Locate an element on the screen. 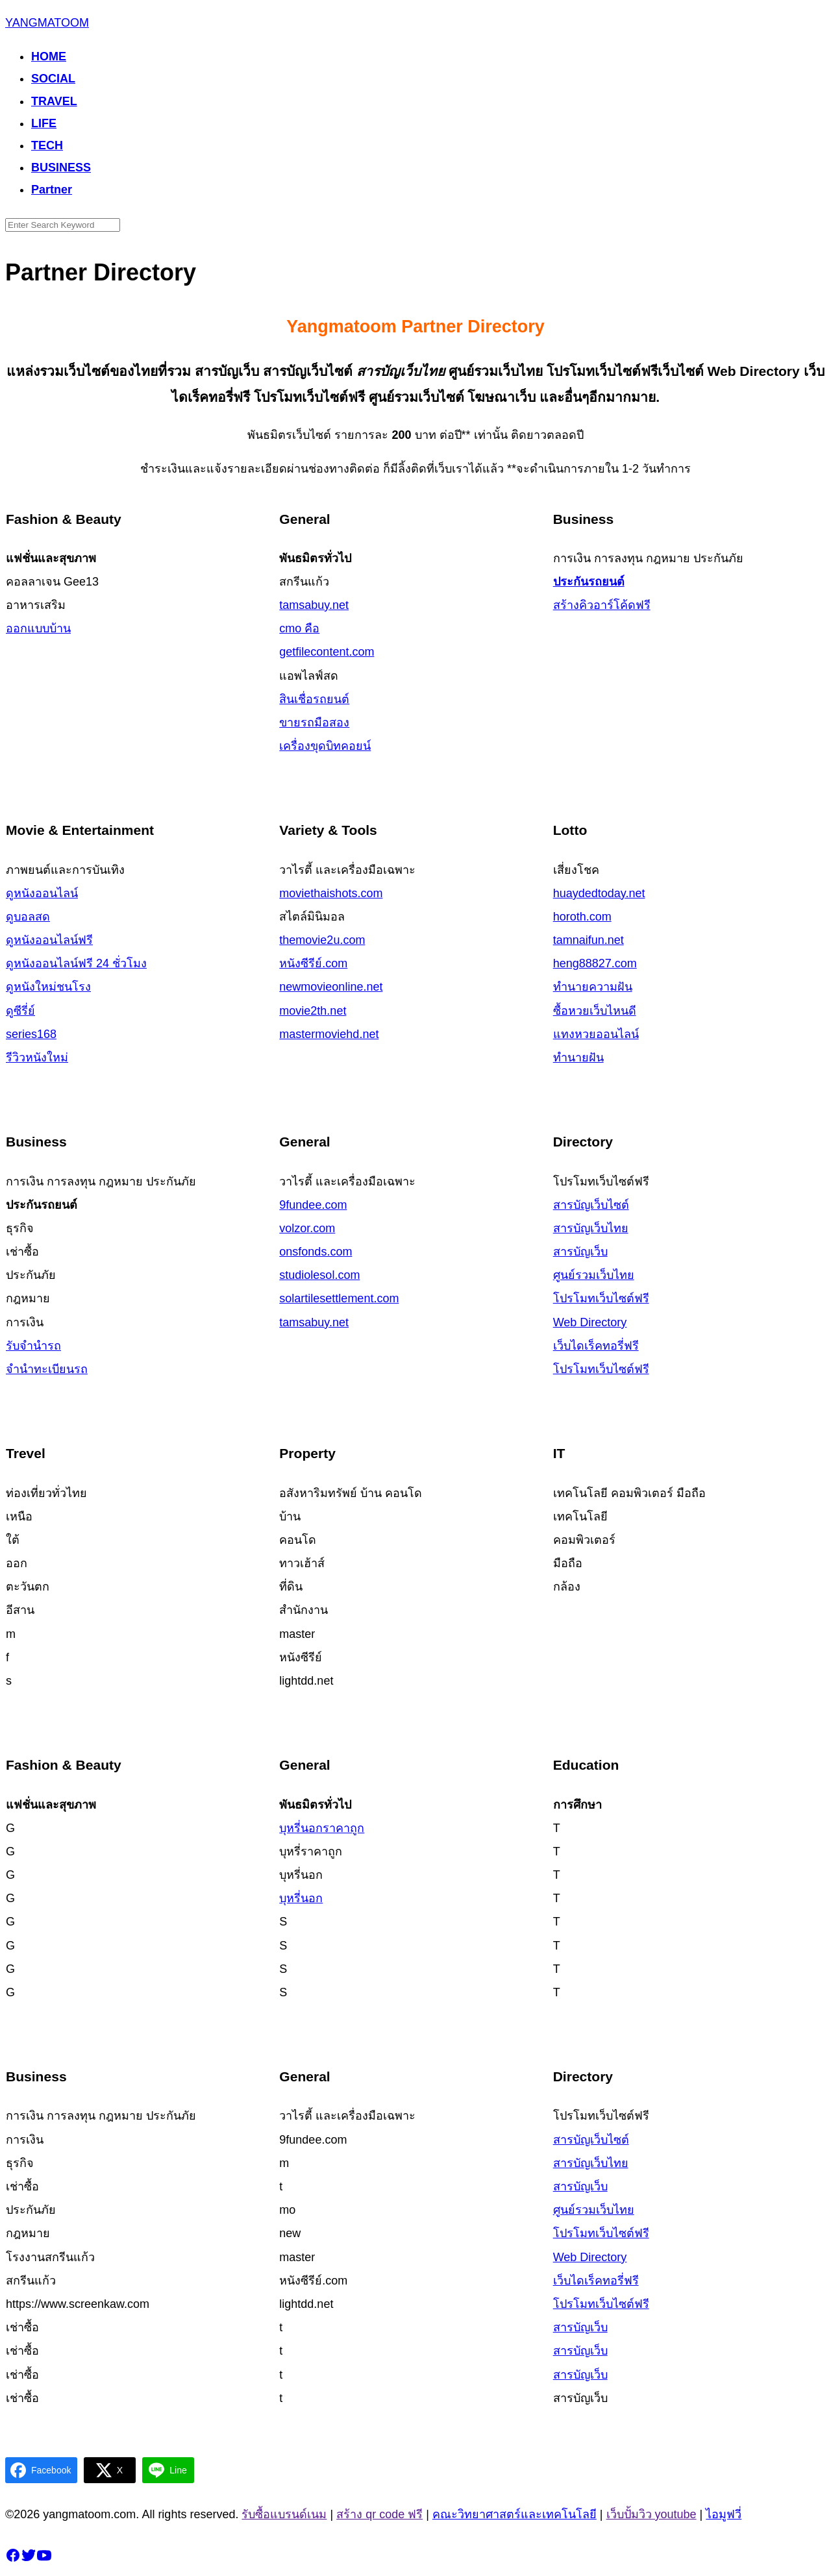  TRAVEL is located at coordinates (54, 101).